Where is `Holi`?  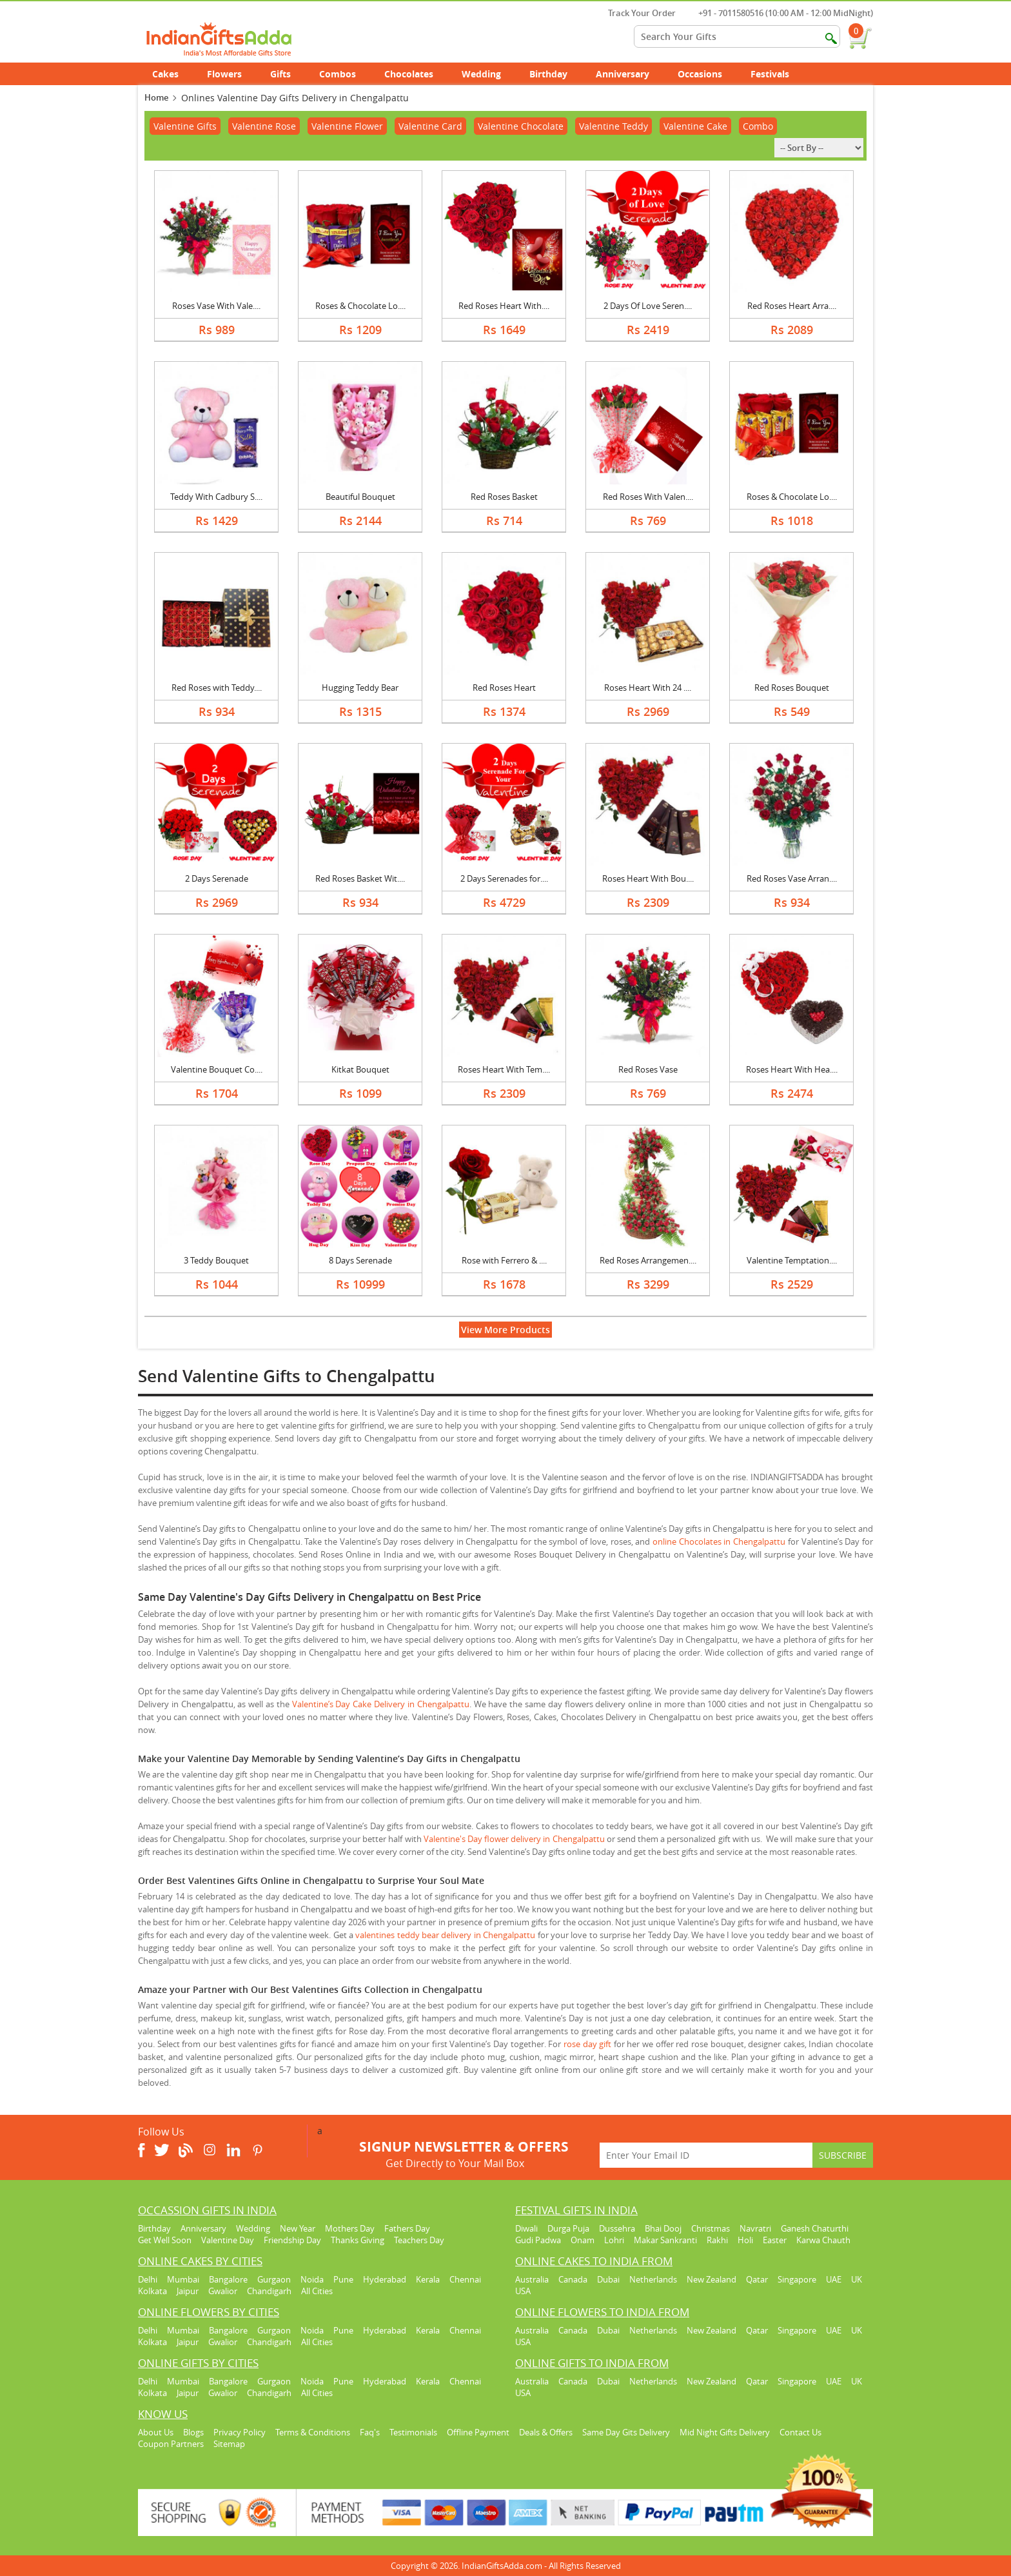 Holi is located at coordinates (745, 2240).